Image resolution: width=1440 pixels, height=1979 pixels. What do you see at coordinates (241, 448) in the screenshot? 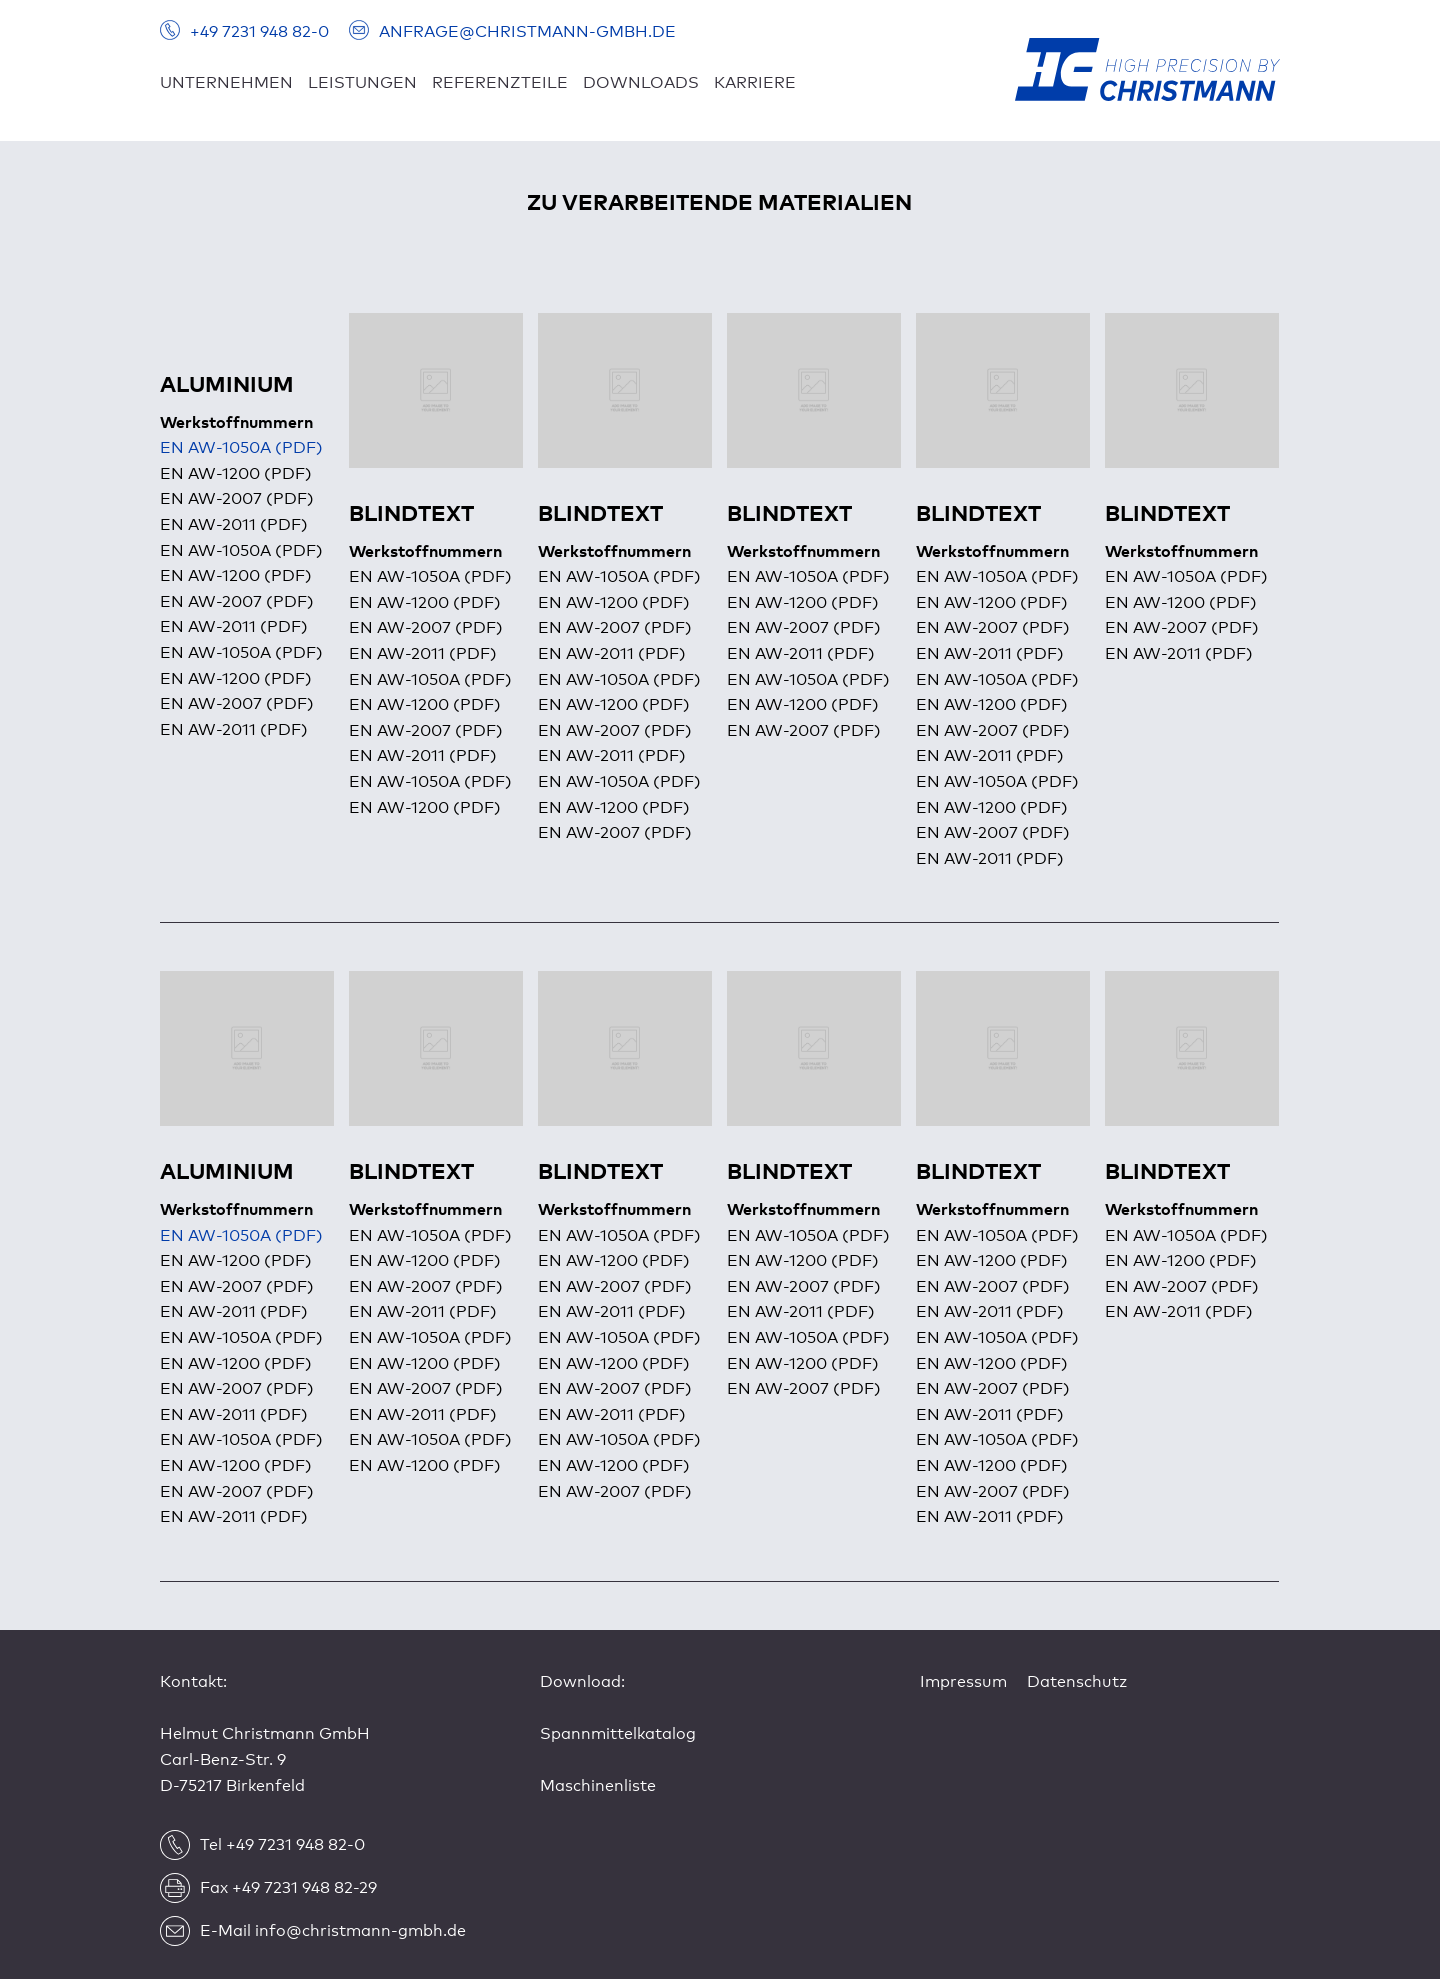
I see `EN AW-1050A (PDF)` at bounding box center [241, 448].